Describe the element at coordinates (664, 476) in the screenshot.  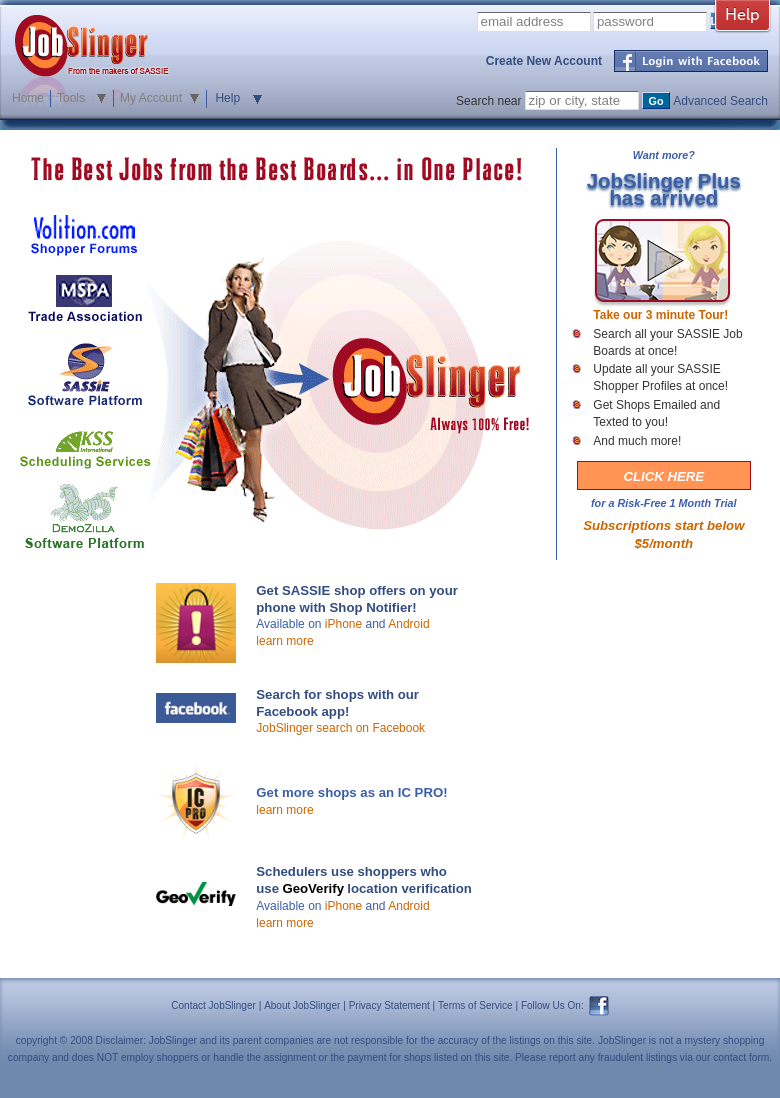
I see `CLICK HERE` at that location.